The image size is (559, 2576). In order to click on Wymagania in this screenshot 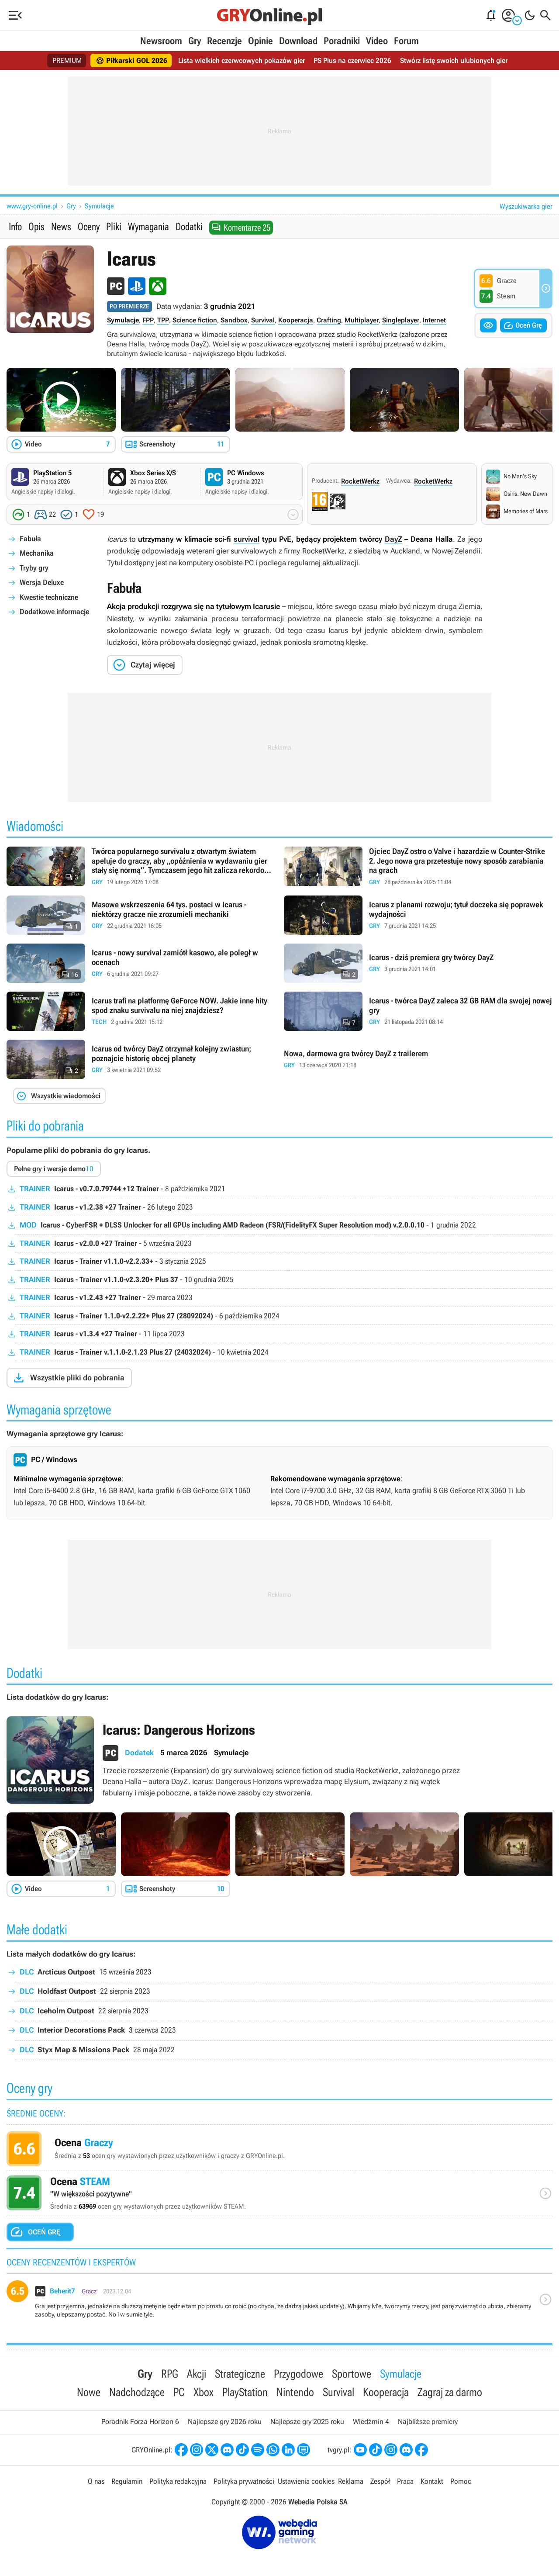, I will do `click(148, 227)`.